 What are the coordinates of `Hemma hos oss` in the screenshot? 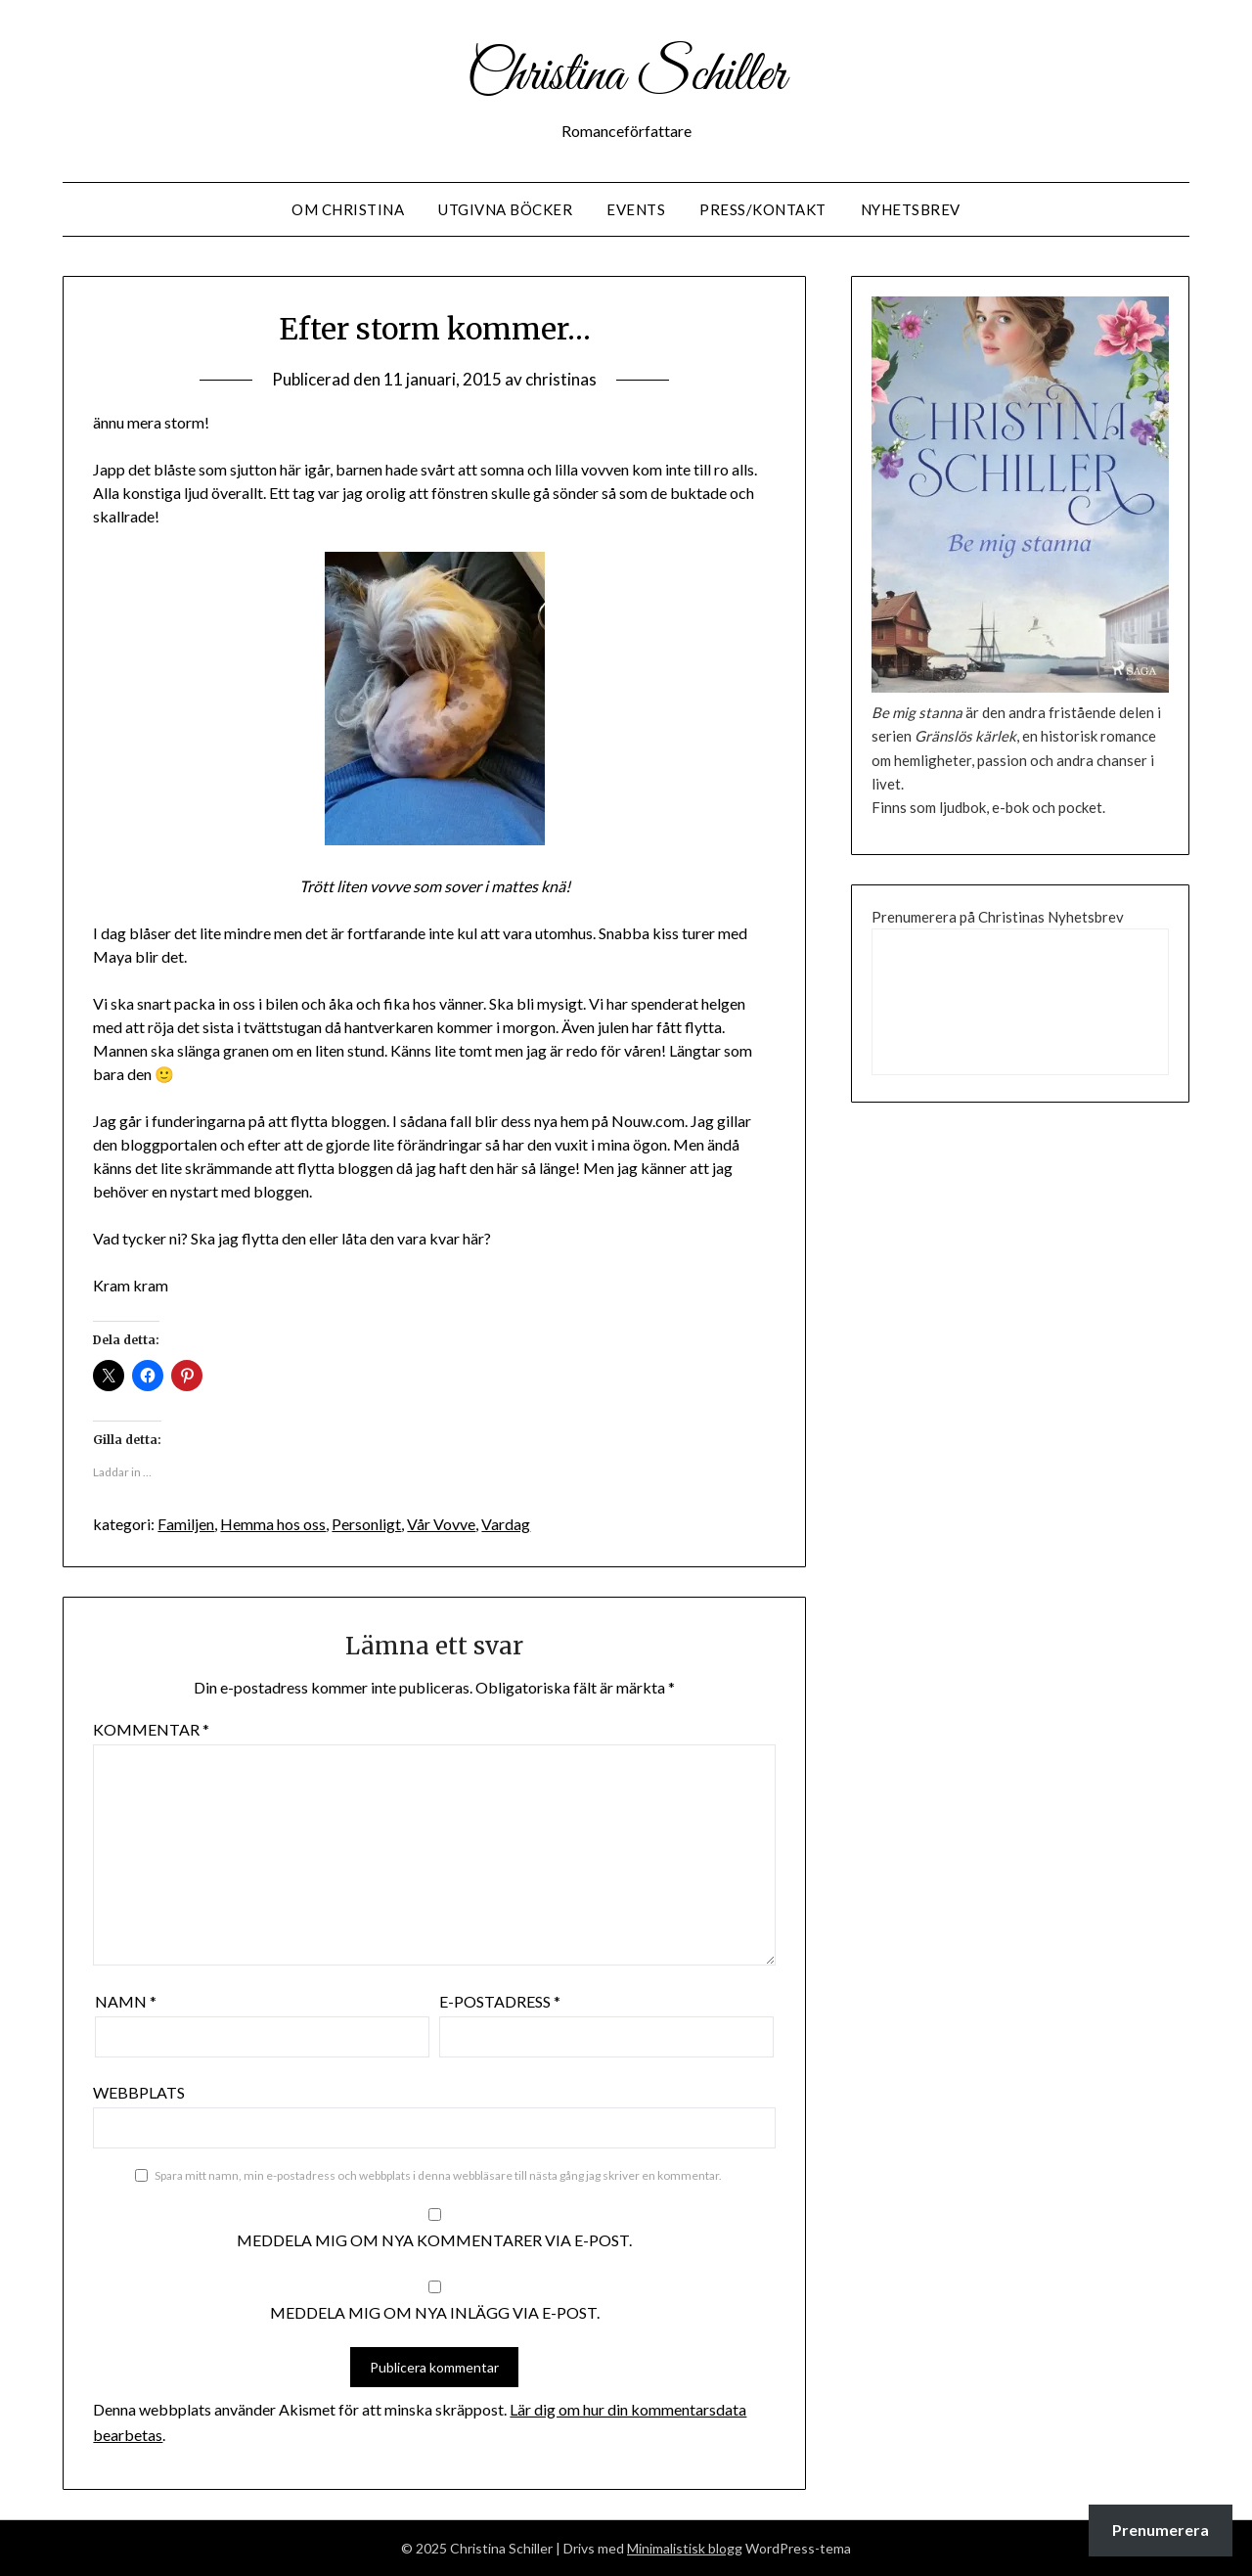 It's located at (273, 1523).